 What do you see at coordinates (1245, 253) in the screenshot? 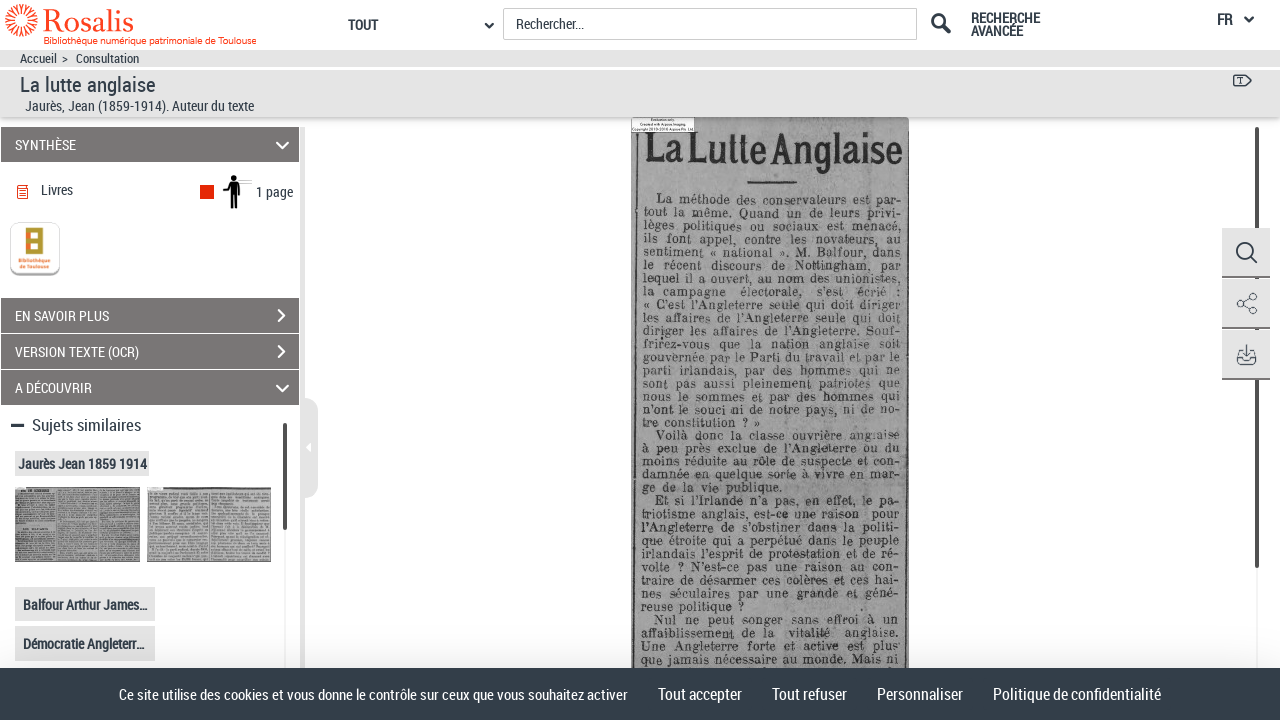
I see `[button]` at bounding box center [1245, 253].